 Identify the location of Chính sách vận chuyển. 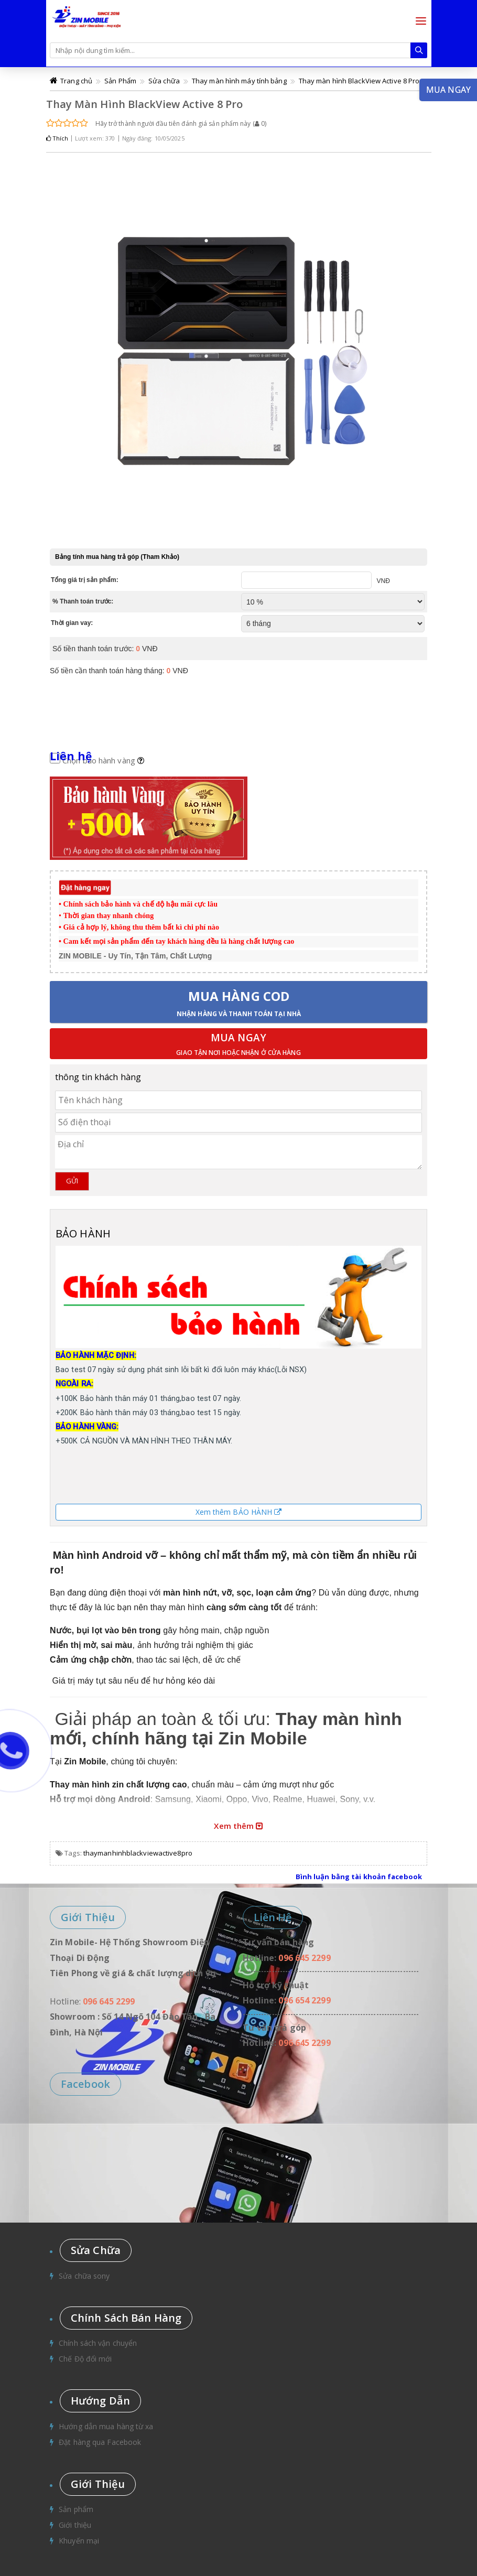
(98, 2343).